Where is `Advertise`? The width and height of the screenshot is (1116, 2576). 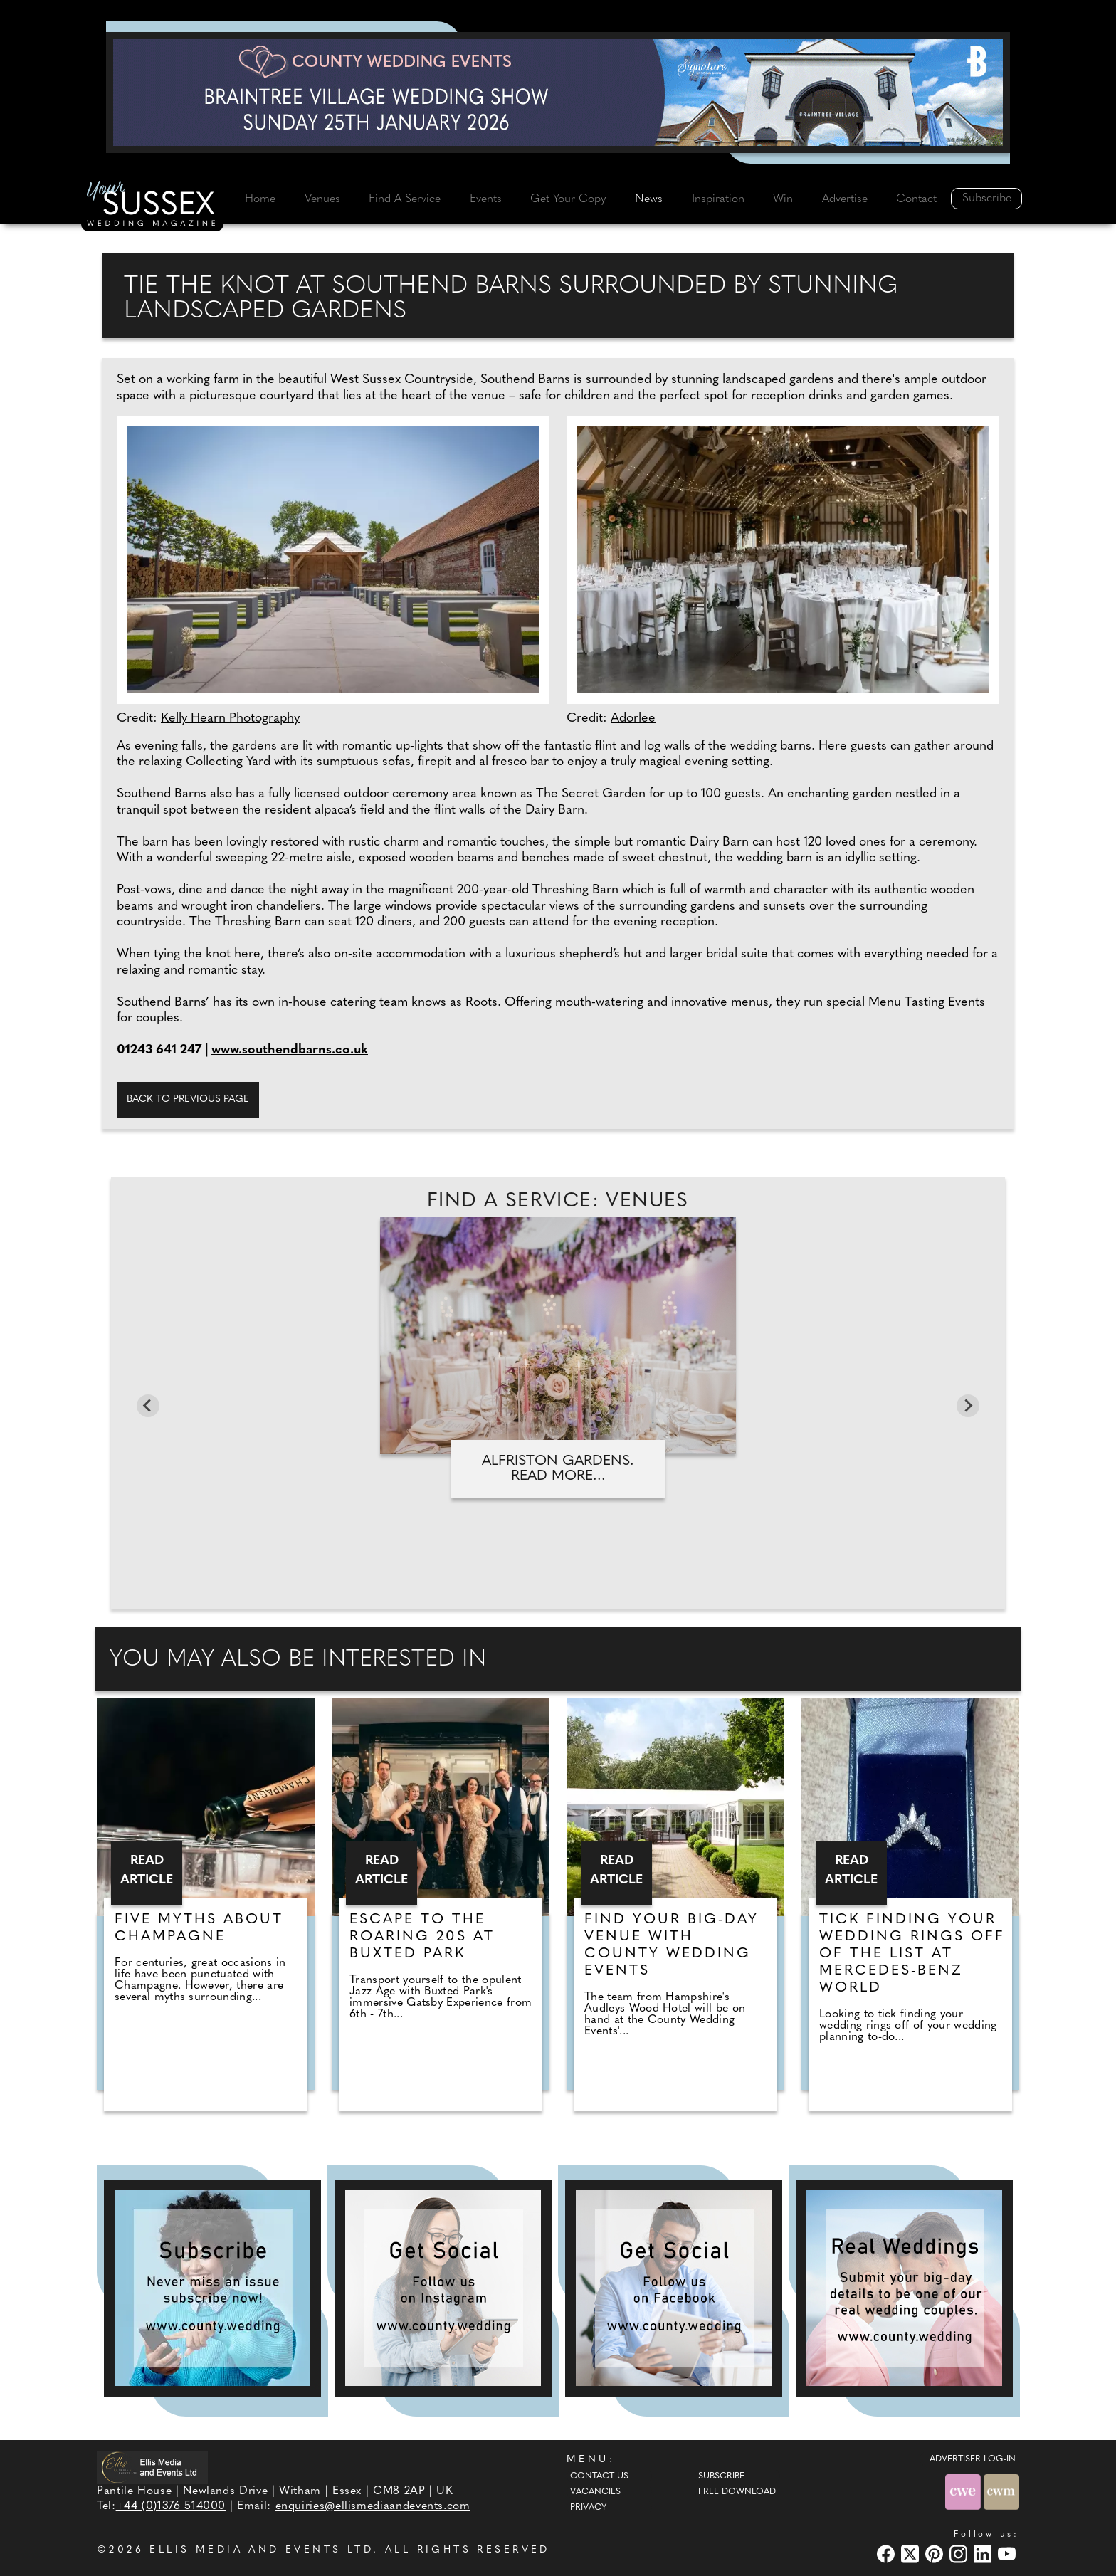 Advertise is located at coordinates (845, 199).